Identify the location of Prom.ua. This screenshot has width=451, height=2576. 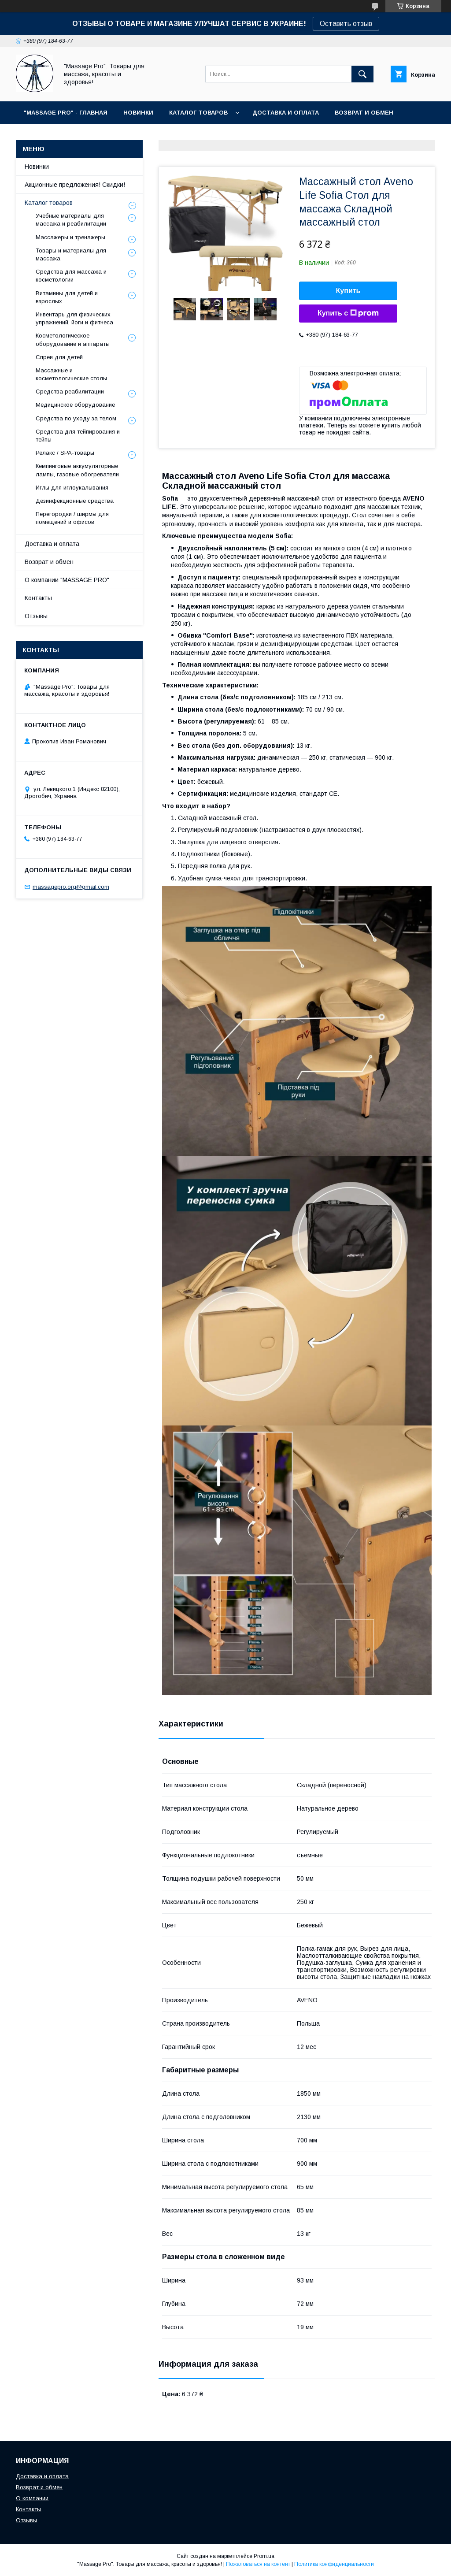
(264, 2556).